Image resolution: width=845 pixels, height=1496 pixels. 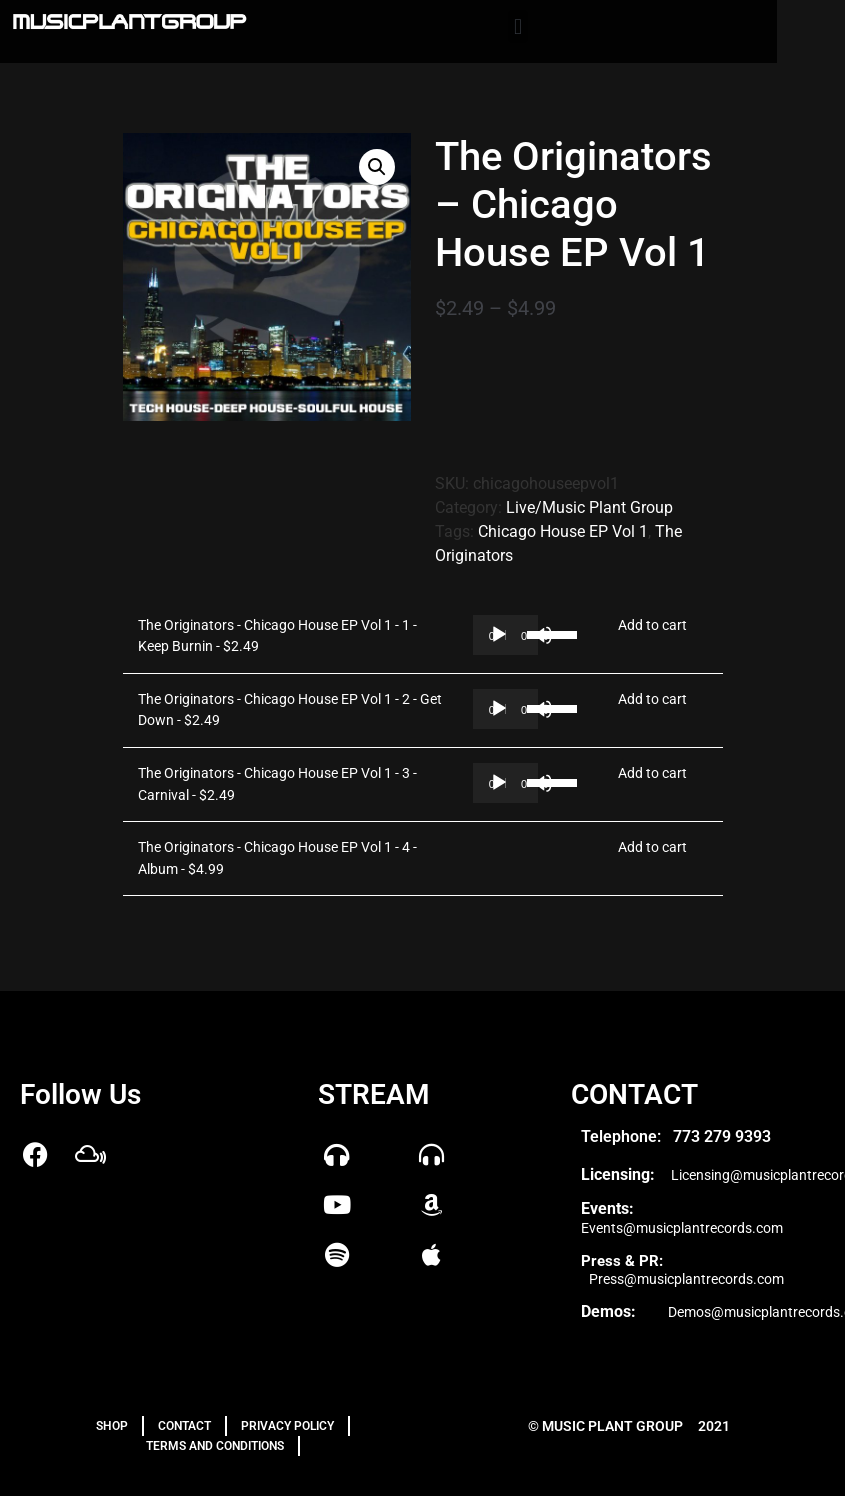 I want to click on [Play], so click(x=499, y=635).